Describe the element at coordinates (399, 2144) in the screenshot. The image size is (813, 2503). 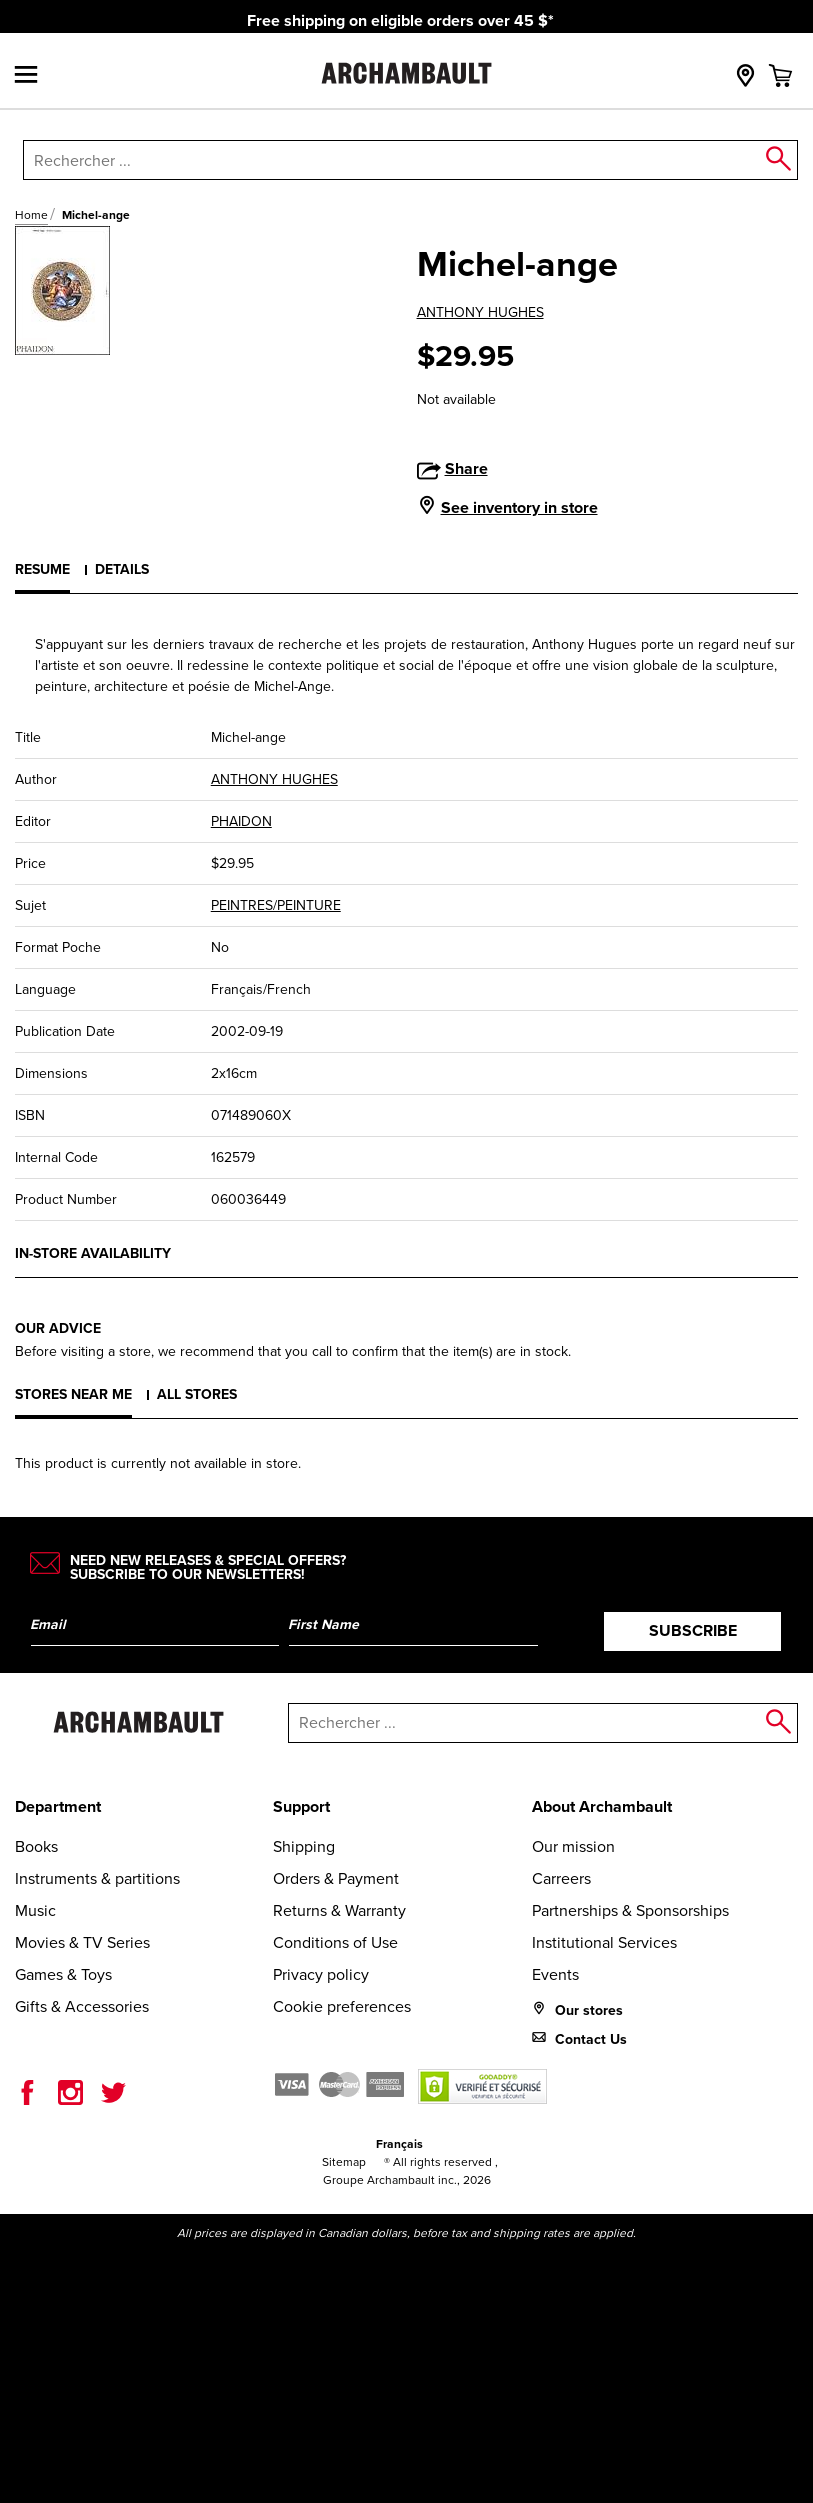
I see `Français` at that location.